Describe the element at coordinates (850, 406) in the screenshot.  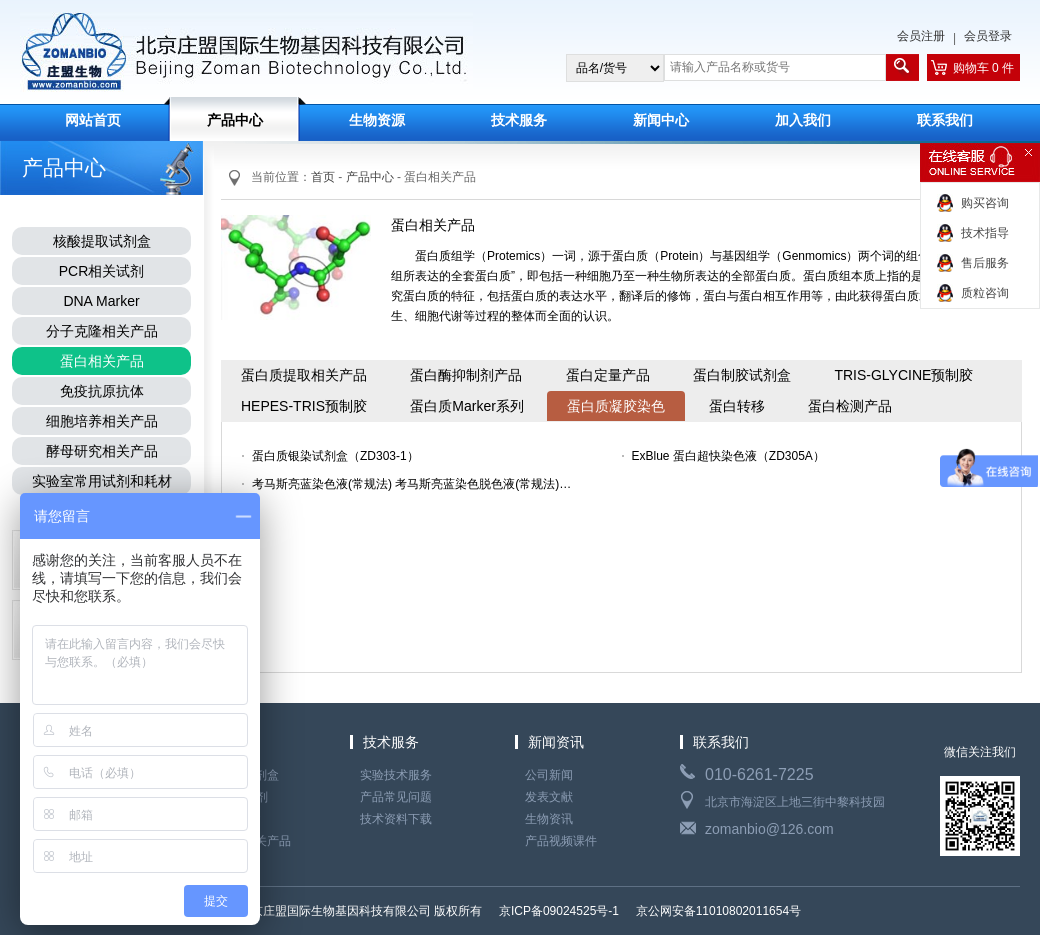
I see `蛋白检测产品` at that location.